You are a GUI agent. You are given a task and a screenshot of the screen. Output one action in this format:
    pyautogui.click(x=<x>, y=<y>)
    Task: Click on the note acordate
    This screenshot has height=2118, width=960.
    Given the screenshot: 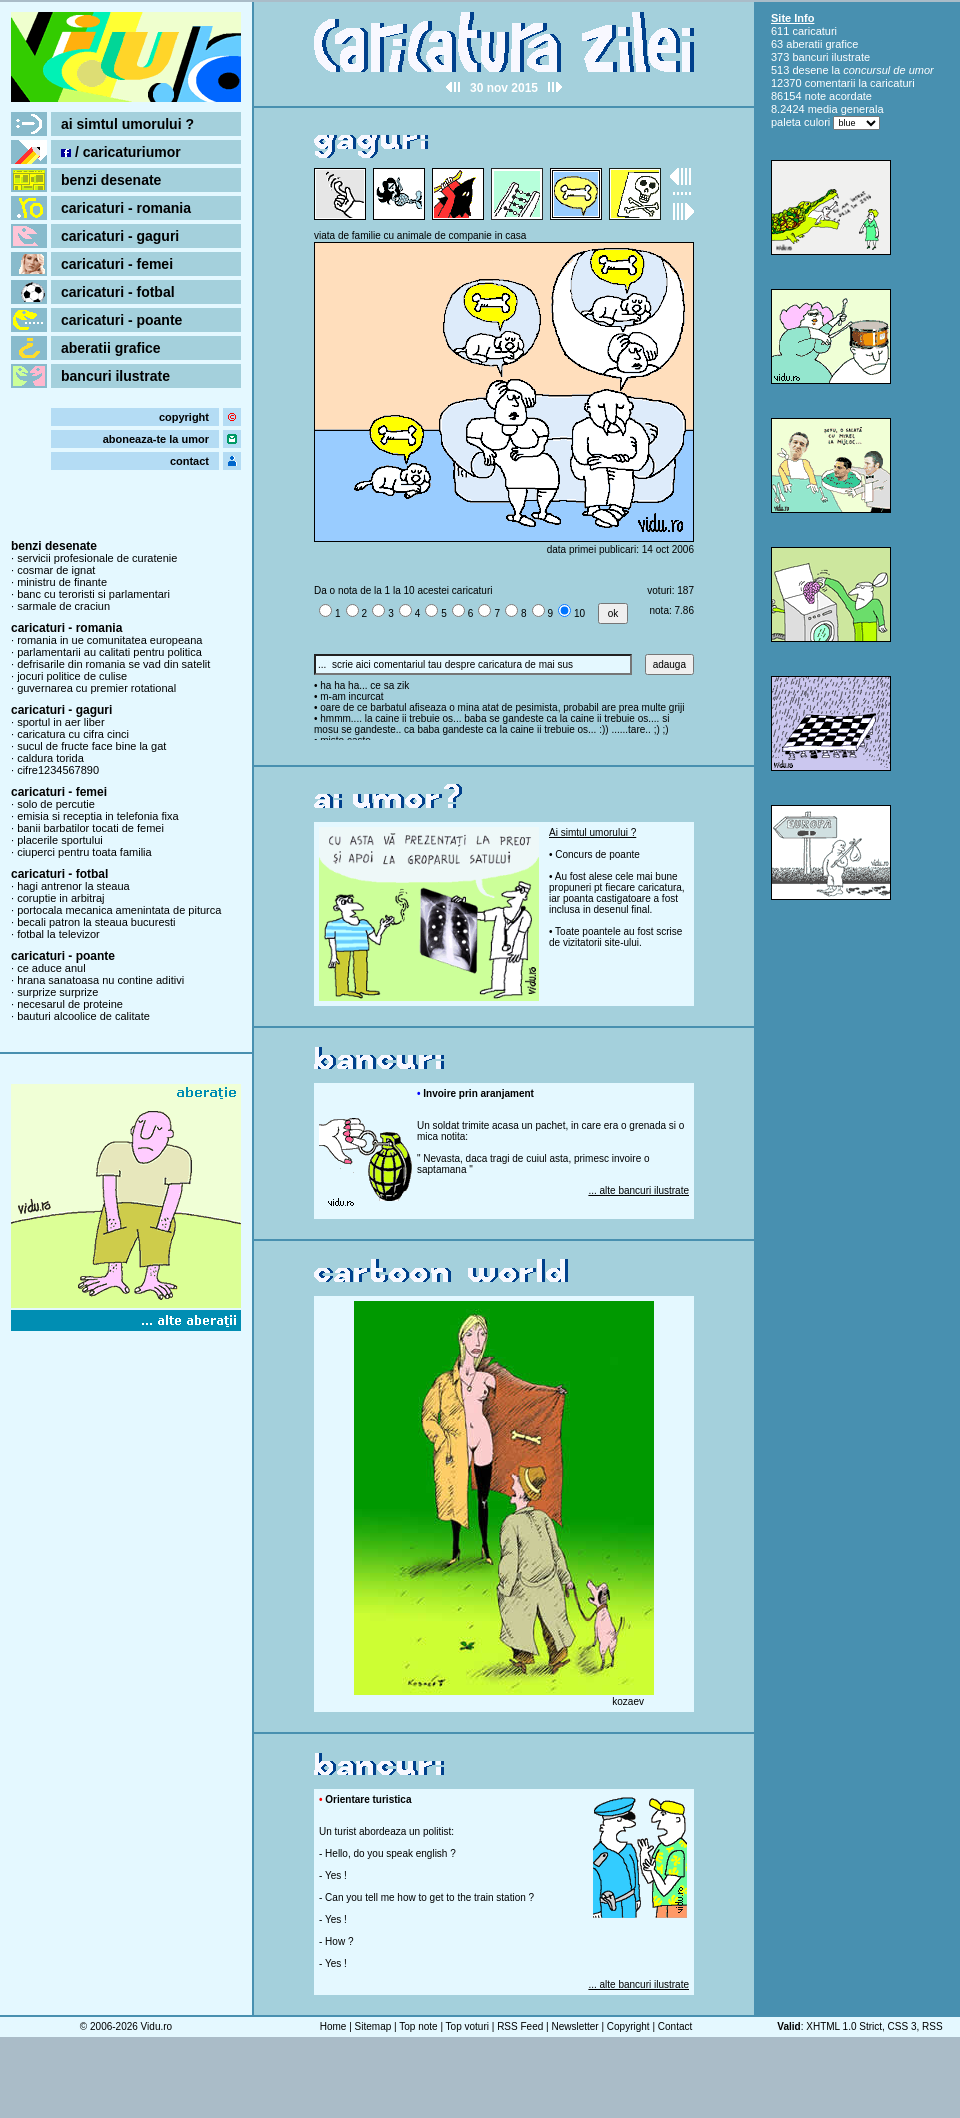 What is the action you would take?
    pyautogui.click(x=838, y=96)
    